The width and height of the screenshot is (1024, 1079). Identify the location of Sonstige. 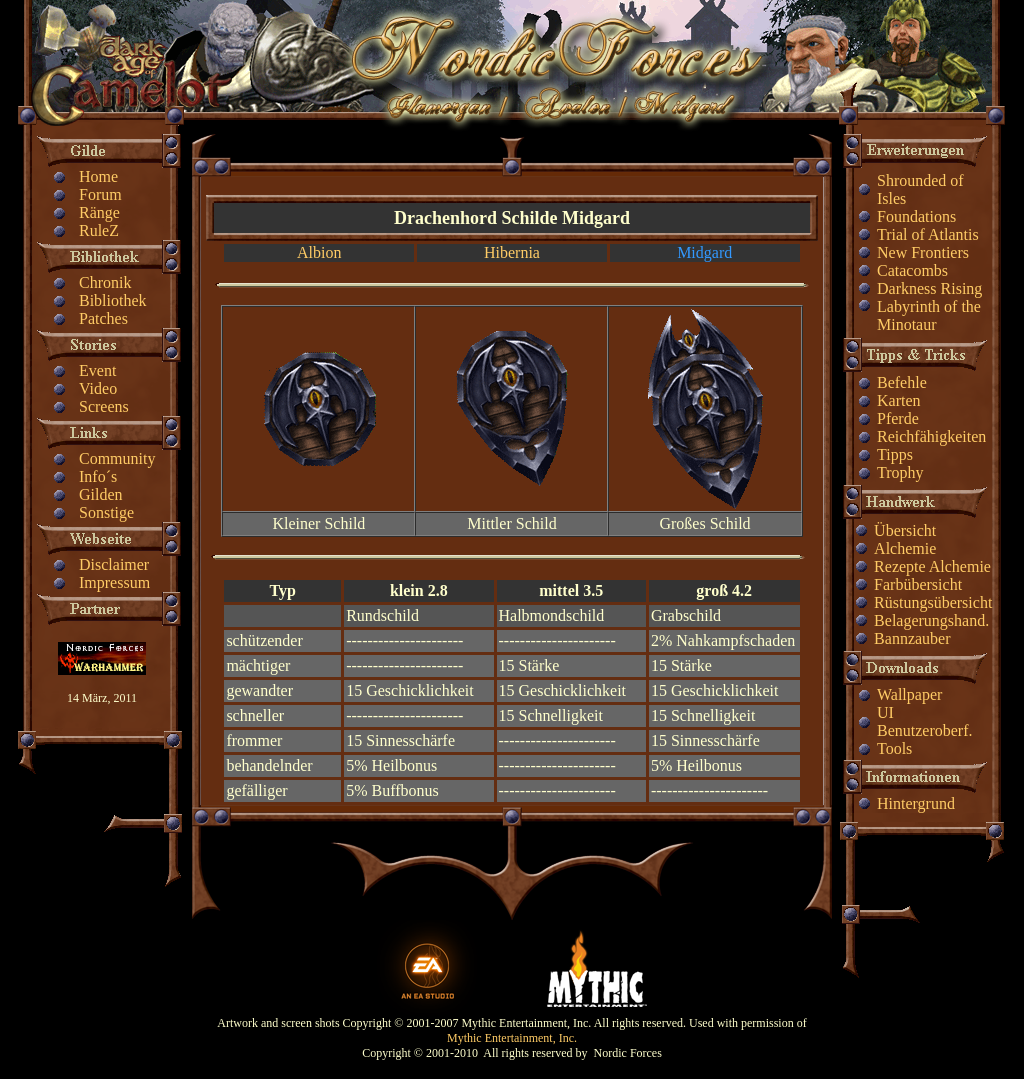
(106, 512).